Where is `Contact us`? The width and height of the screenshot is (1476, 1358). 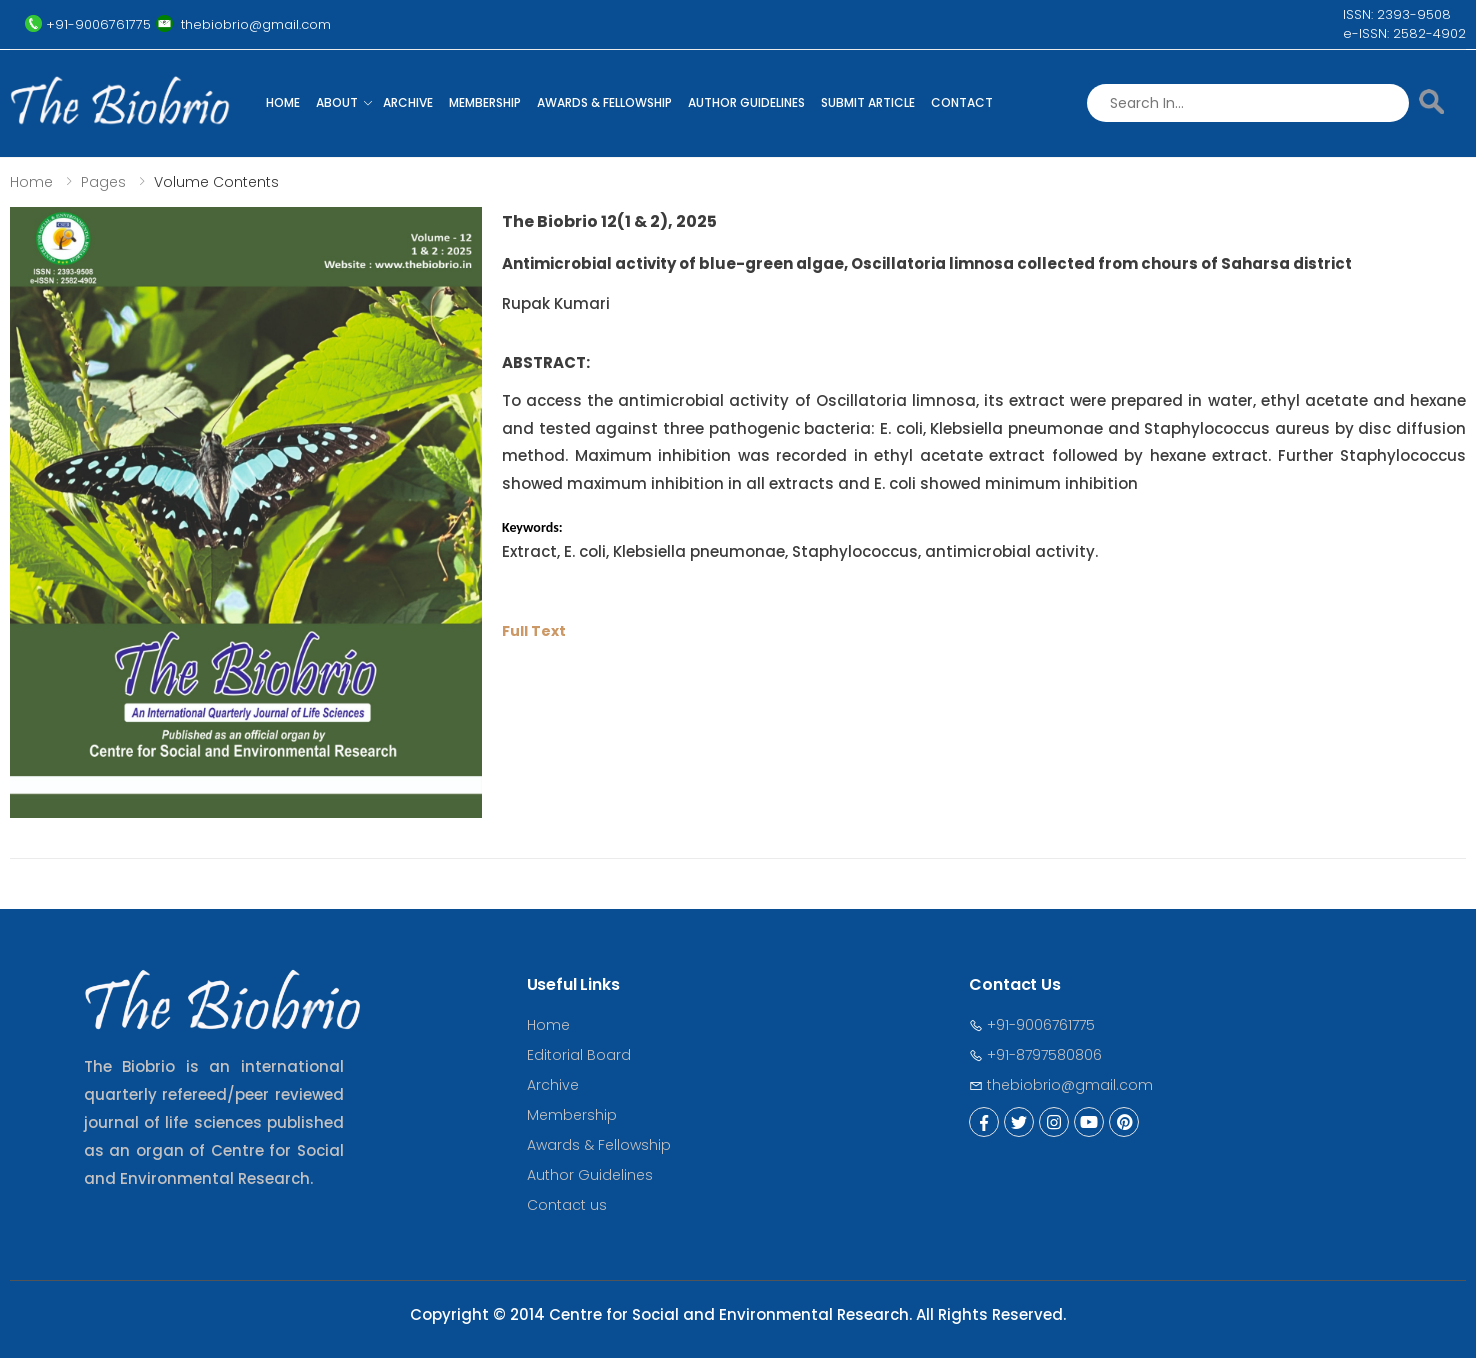 Contact us is located at coordinates (567, 1205).